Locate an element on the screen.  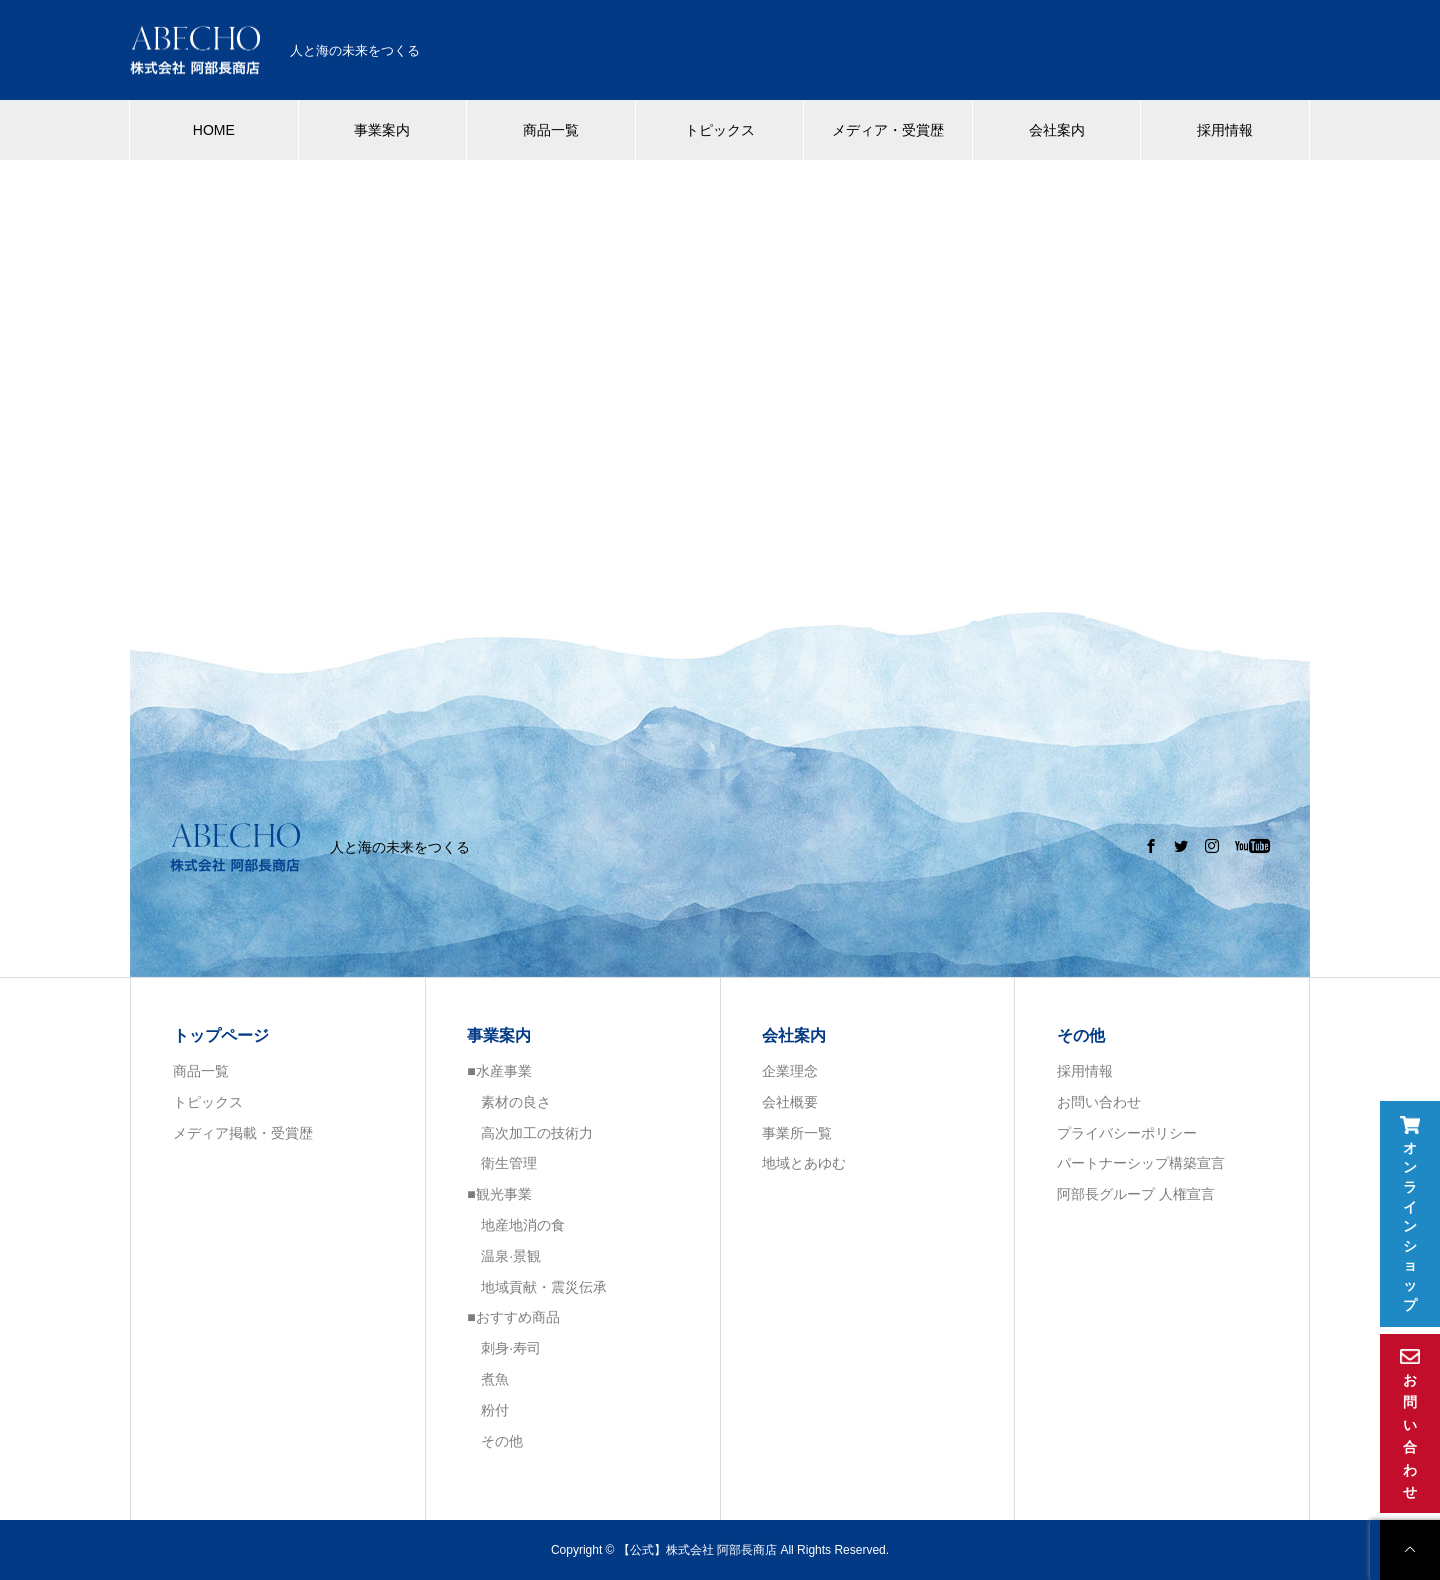
刺身·寿司 is located at coordinates (504, 1348).